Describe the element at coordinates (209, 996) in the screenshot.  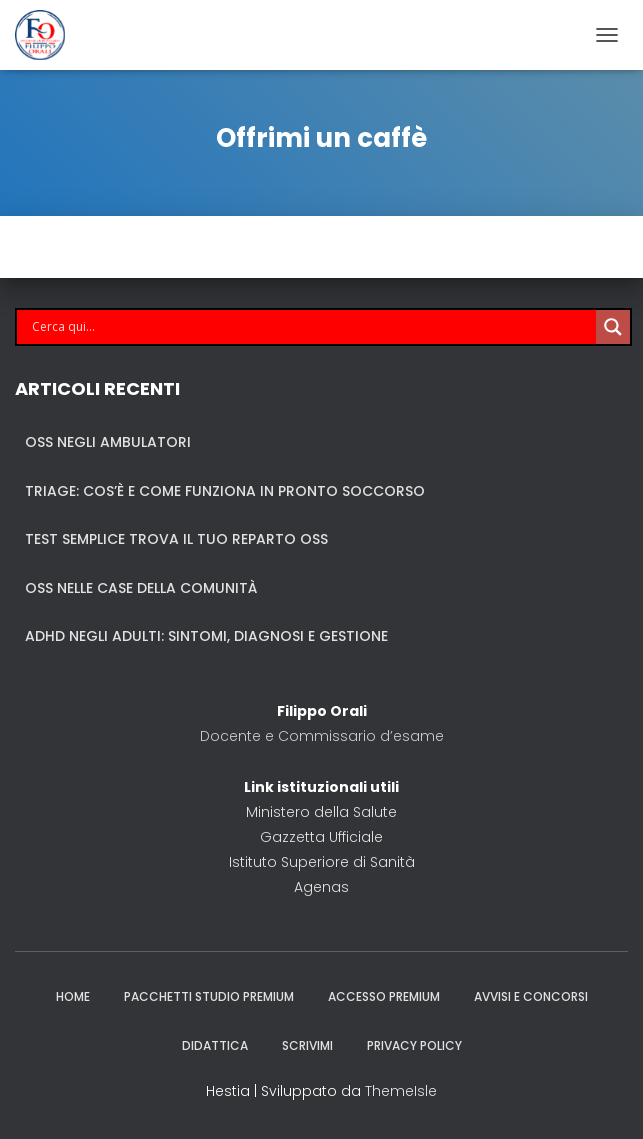
I see `Pacchetti studio premium` at that location.